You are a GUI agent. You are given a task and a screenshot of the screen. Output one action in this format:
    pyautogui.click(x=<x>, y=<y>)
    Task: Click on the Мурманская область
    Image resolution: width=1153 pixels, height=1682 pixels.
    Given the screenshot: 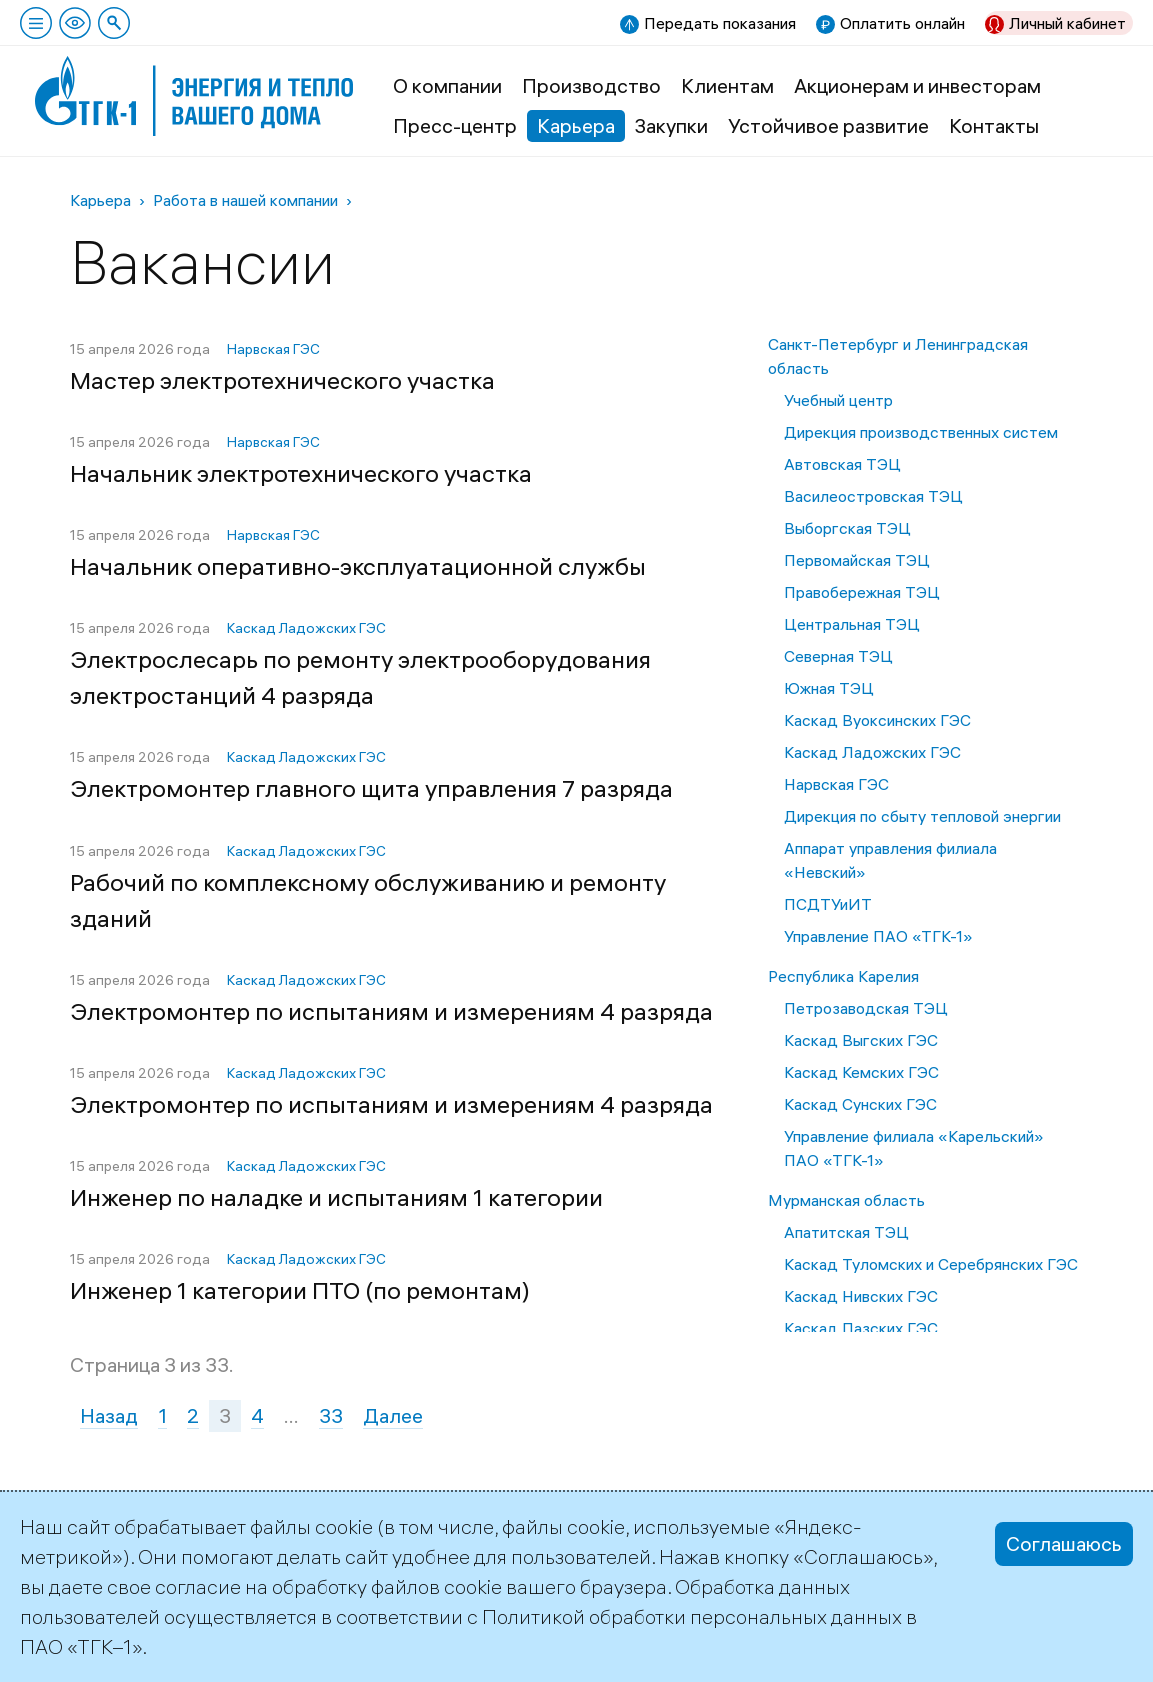 What is the action you would take?
    pyautogui.click(x=846, y=1200)
    